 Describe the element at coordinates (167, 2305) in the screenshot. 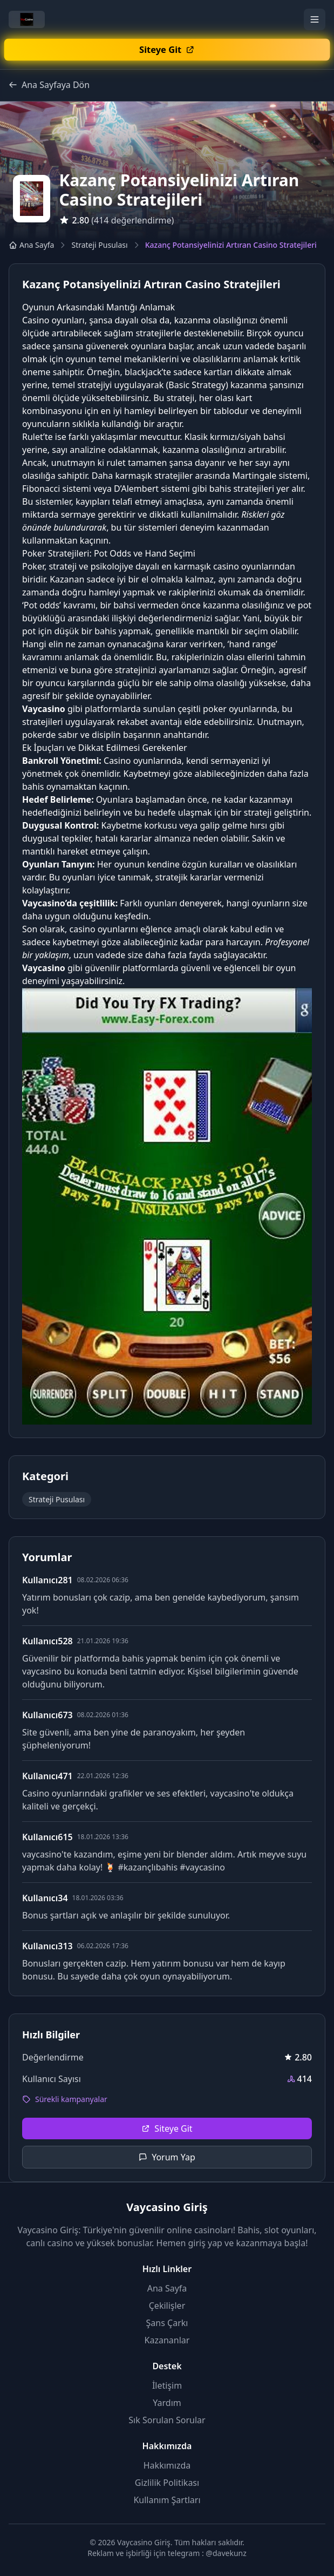

I see `Çekilişler` at that location.